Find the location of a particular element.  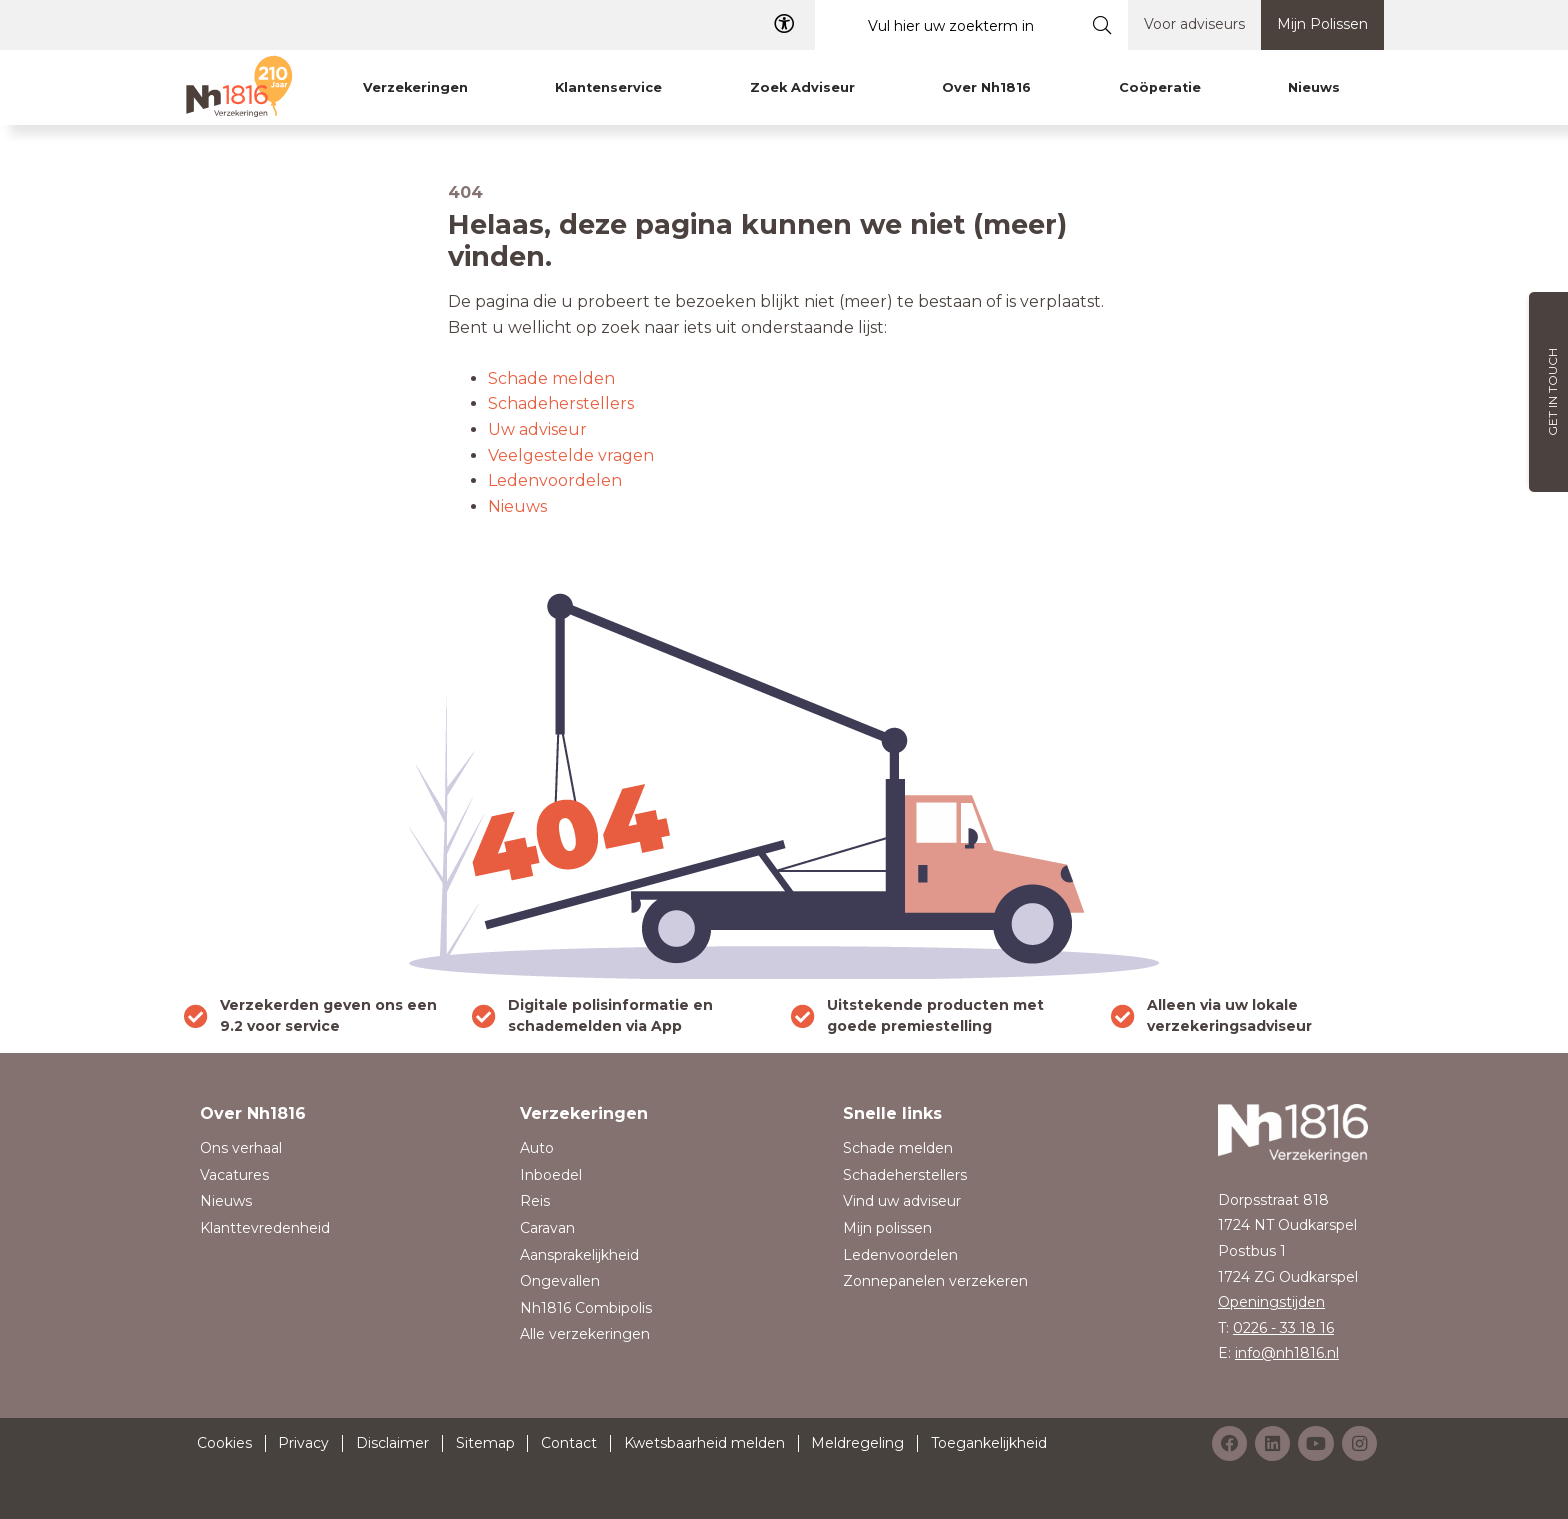

Schade melden is located at coordinates (551, 378).